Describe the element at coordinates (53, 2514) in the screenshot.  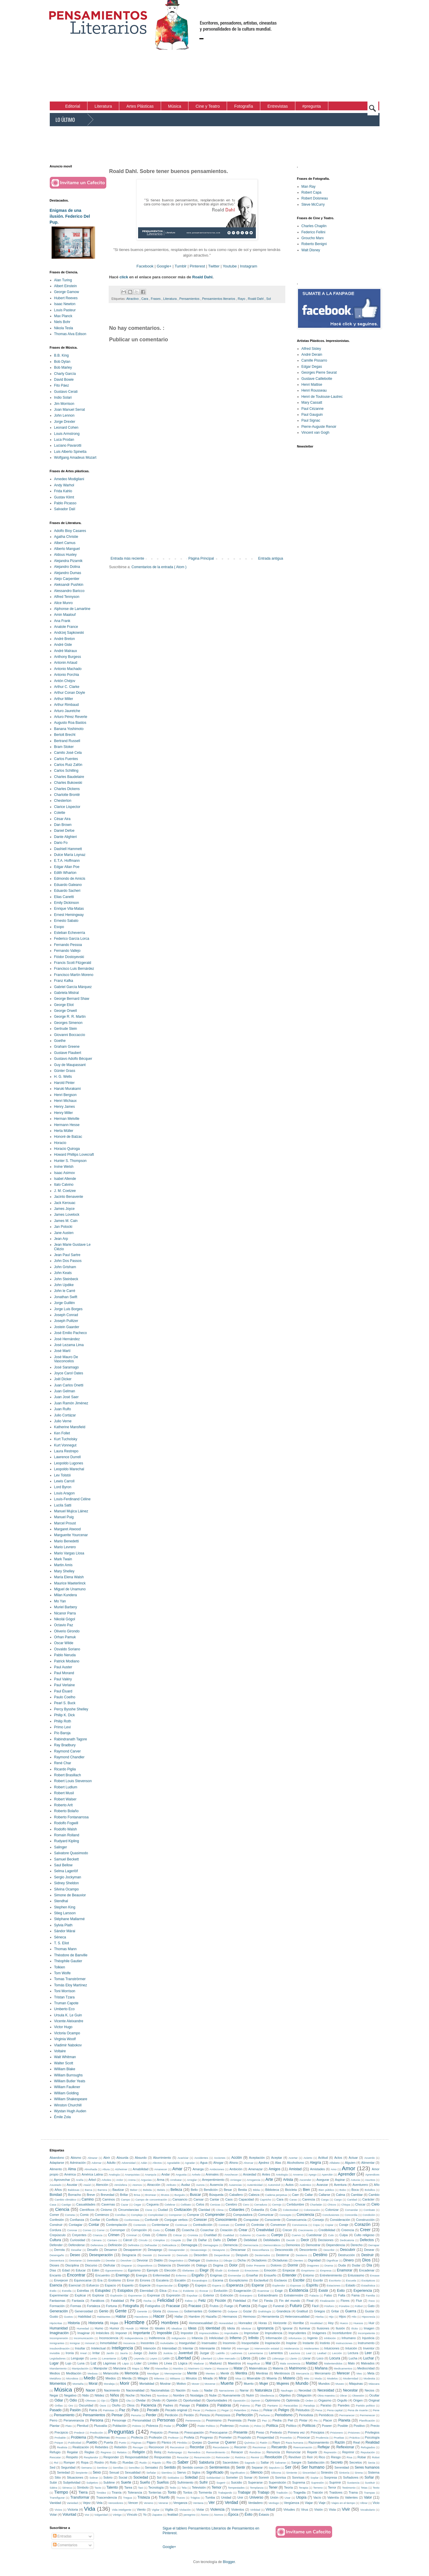
I see `Volar` at that location.